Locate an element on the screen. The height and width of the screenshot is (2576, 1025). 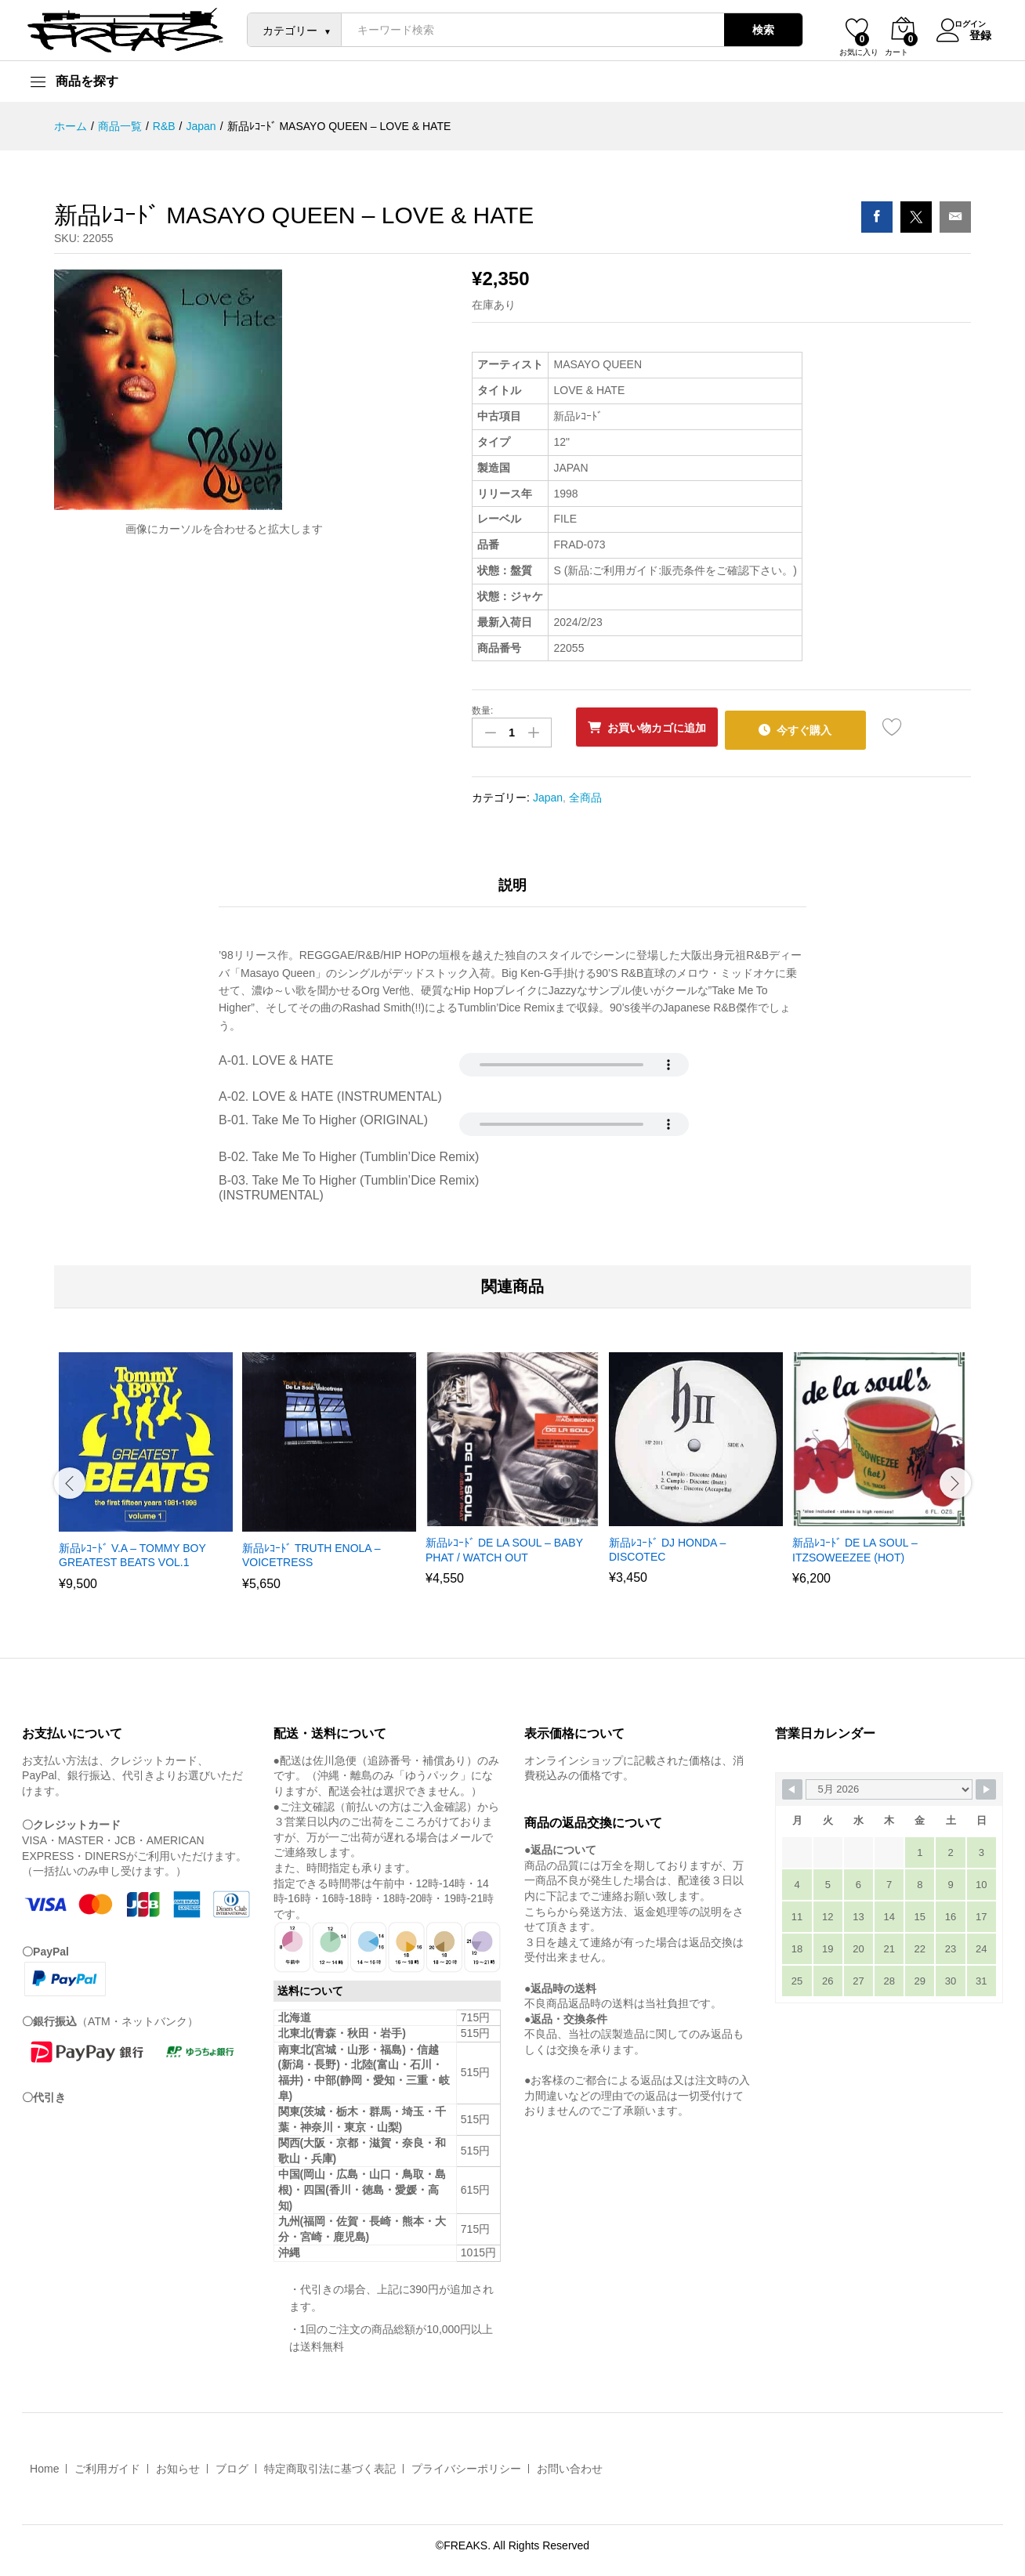
お問い合わせ is located at coordinates (570, 2464).